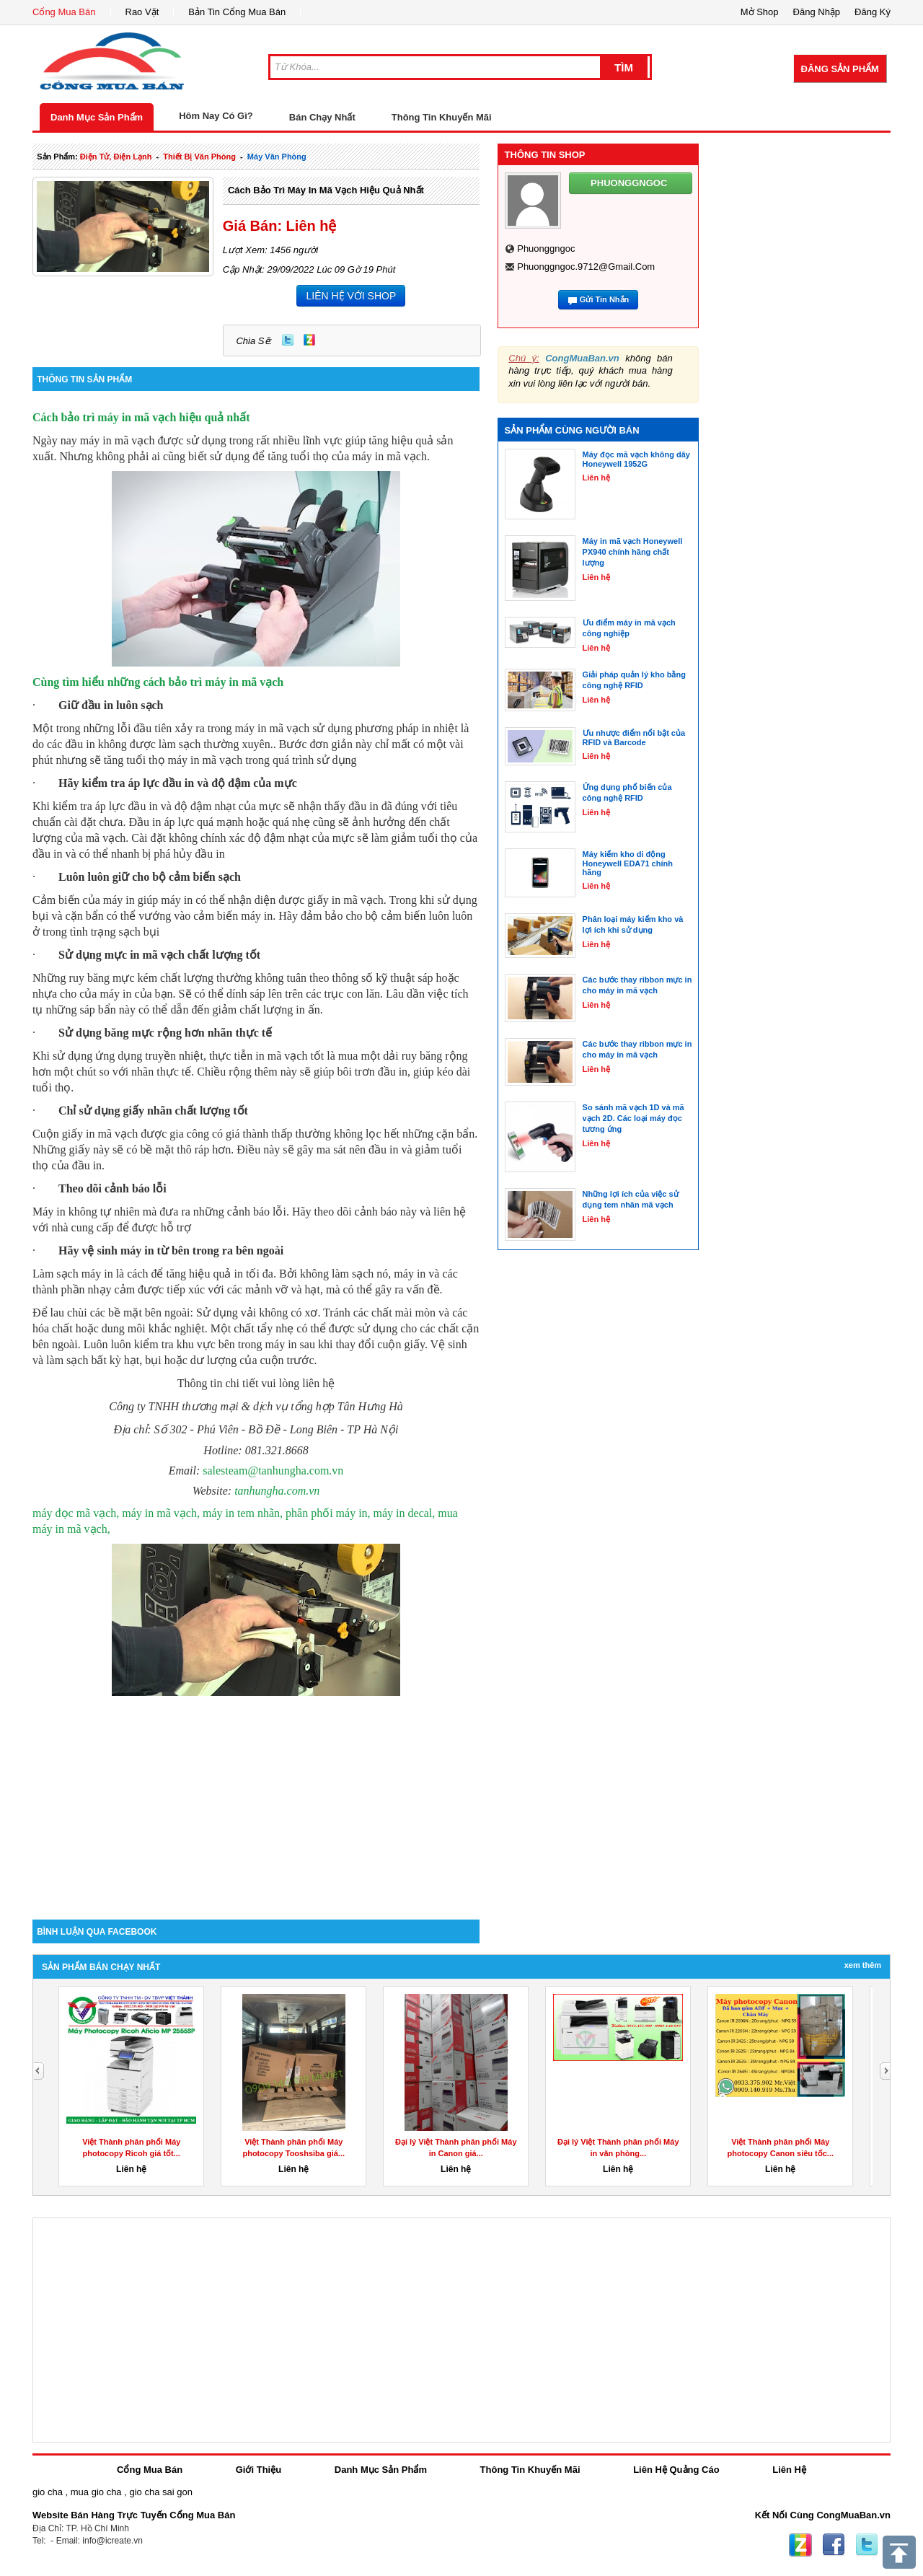 The width and height of the screenshot is (923, 2576). I want to click on Danh Mục Sản Phẩm, so click(96, 117).